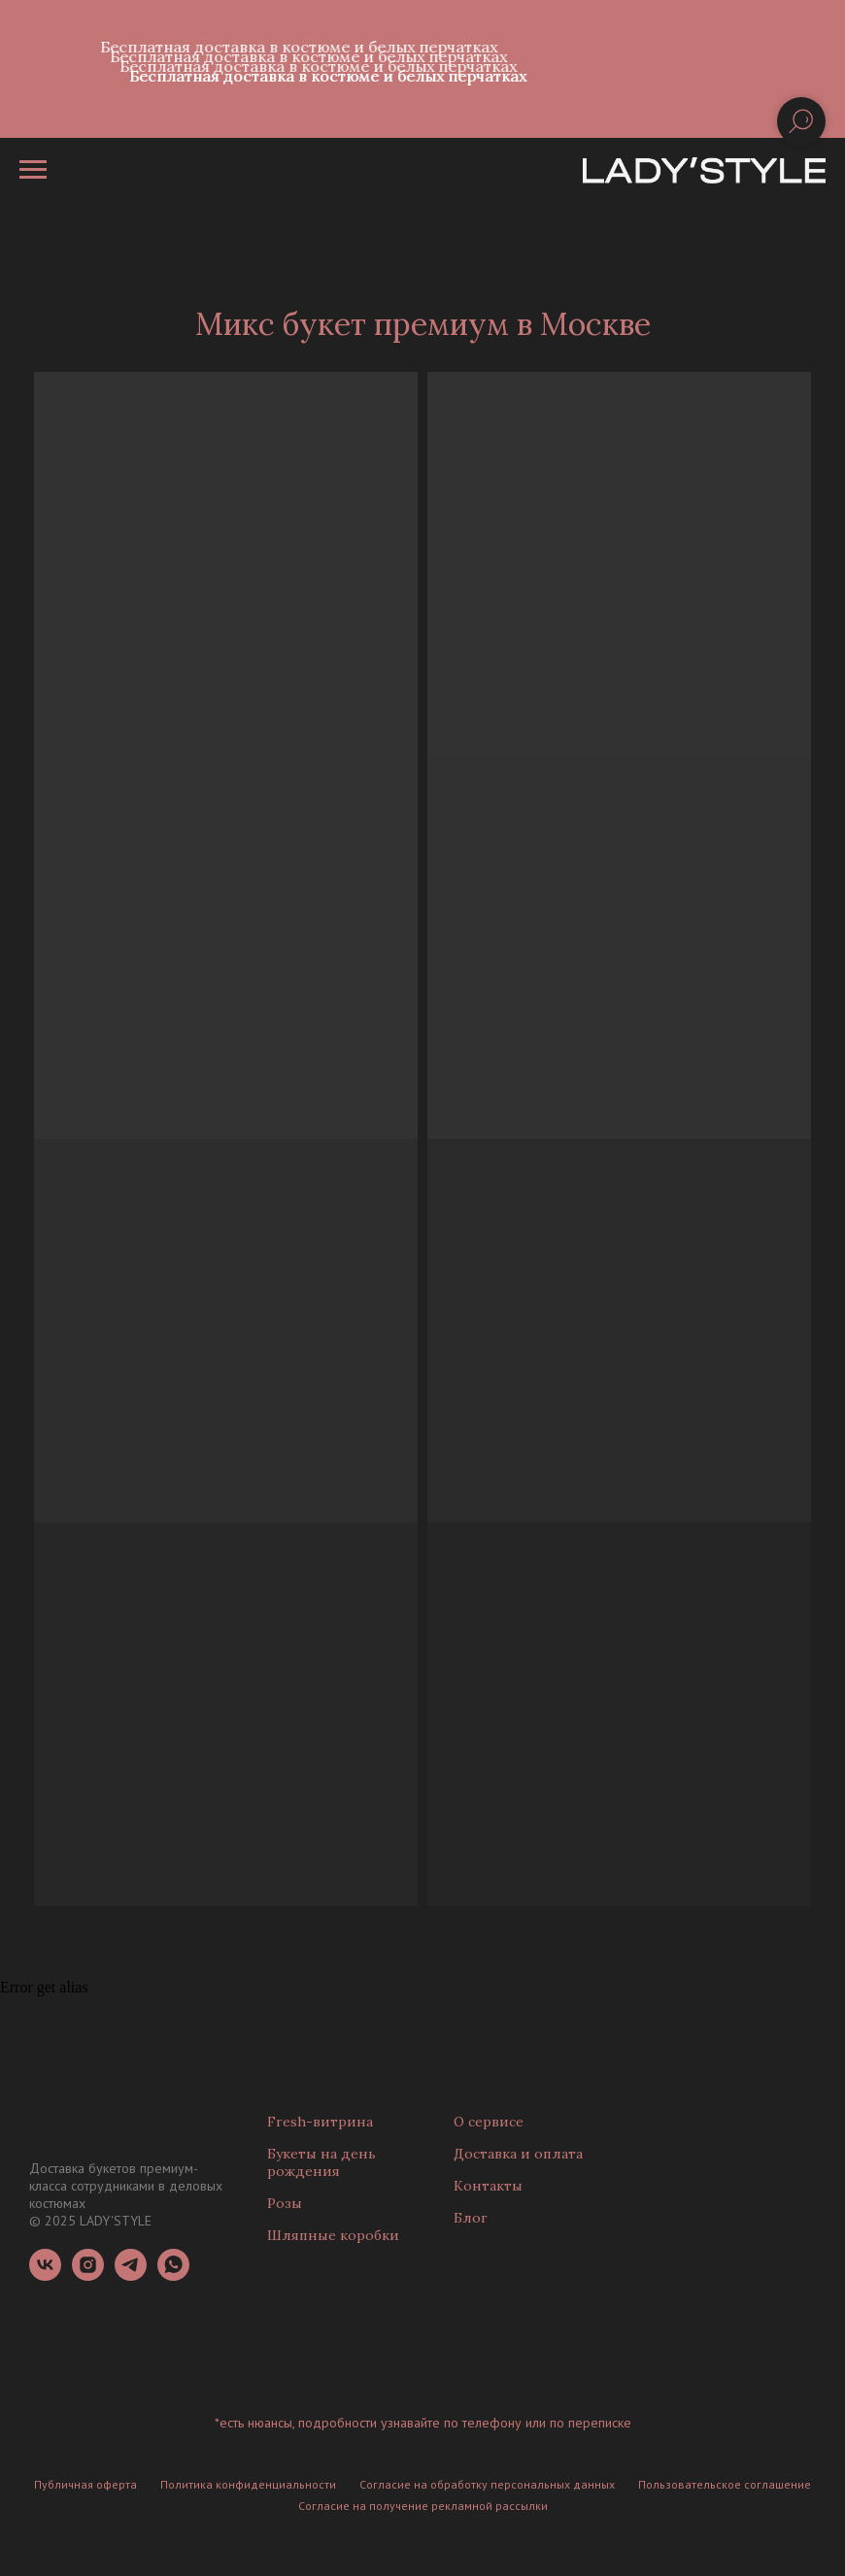 Image resolution: width=845 pixels, height=2576 pixels. I want to click on Шляпные коробки, so click(333, 2235).